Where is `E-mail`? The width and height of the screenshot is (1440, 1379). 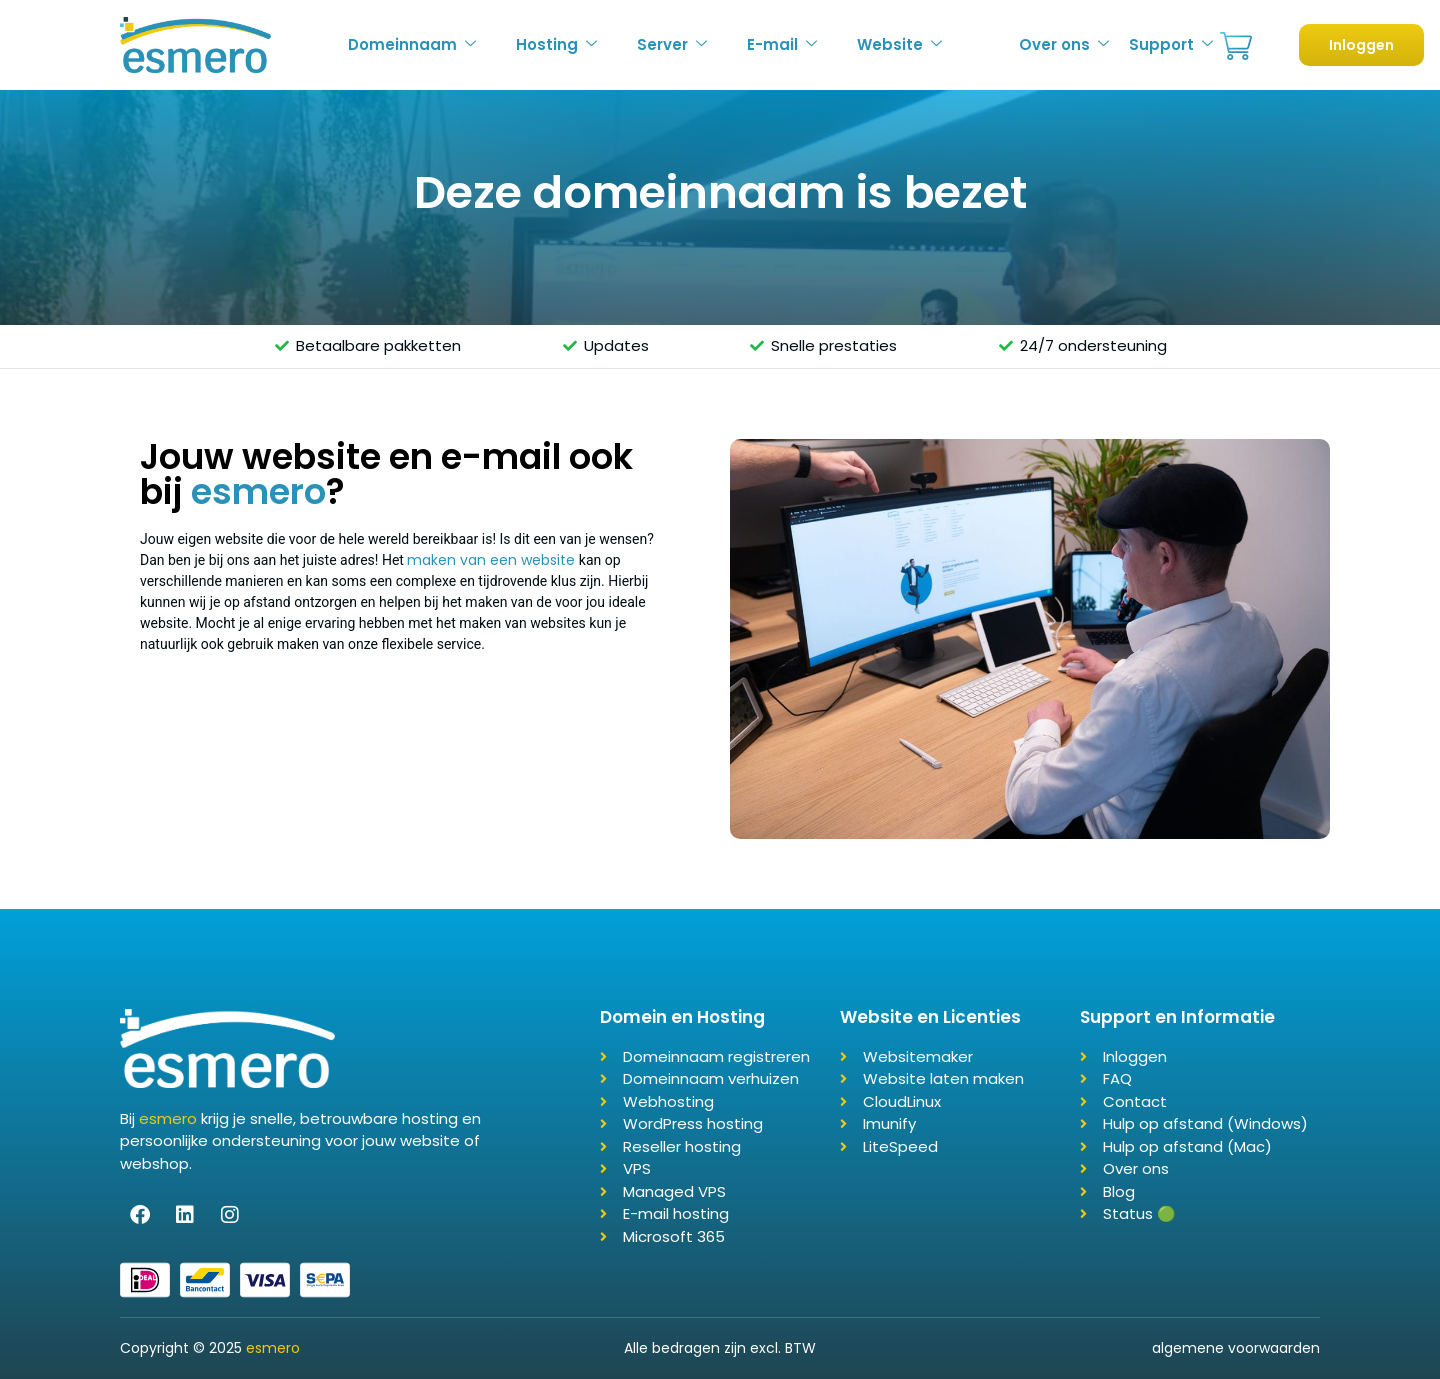 E-mail is located at coordinates (782, 44).